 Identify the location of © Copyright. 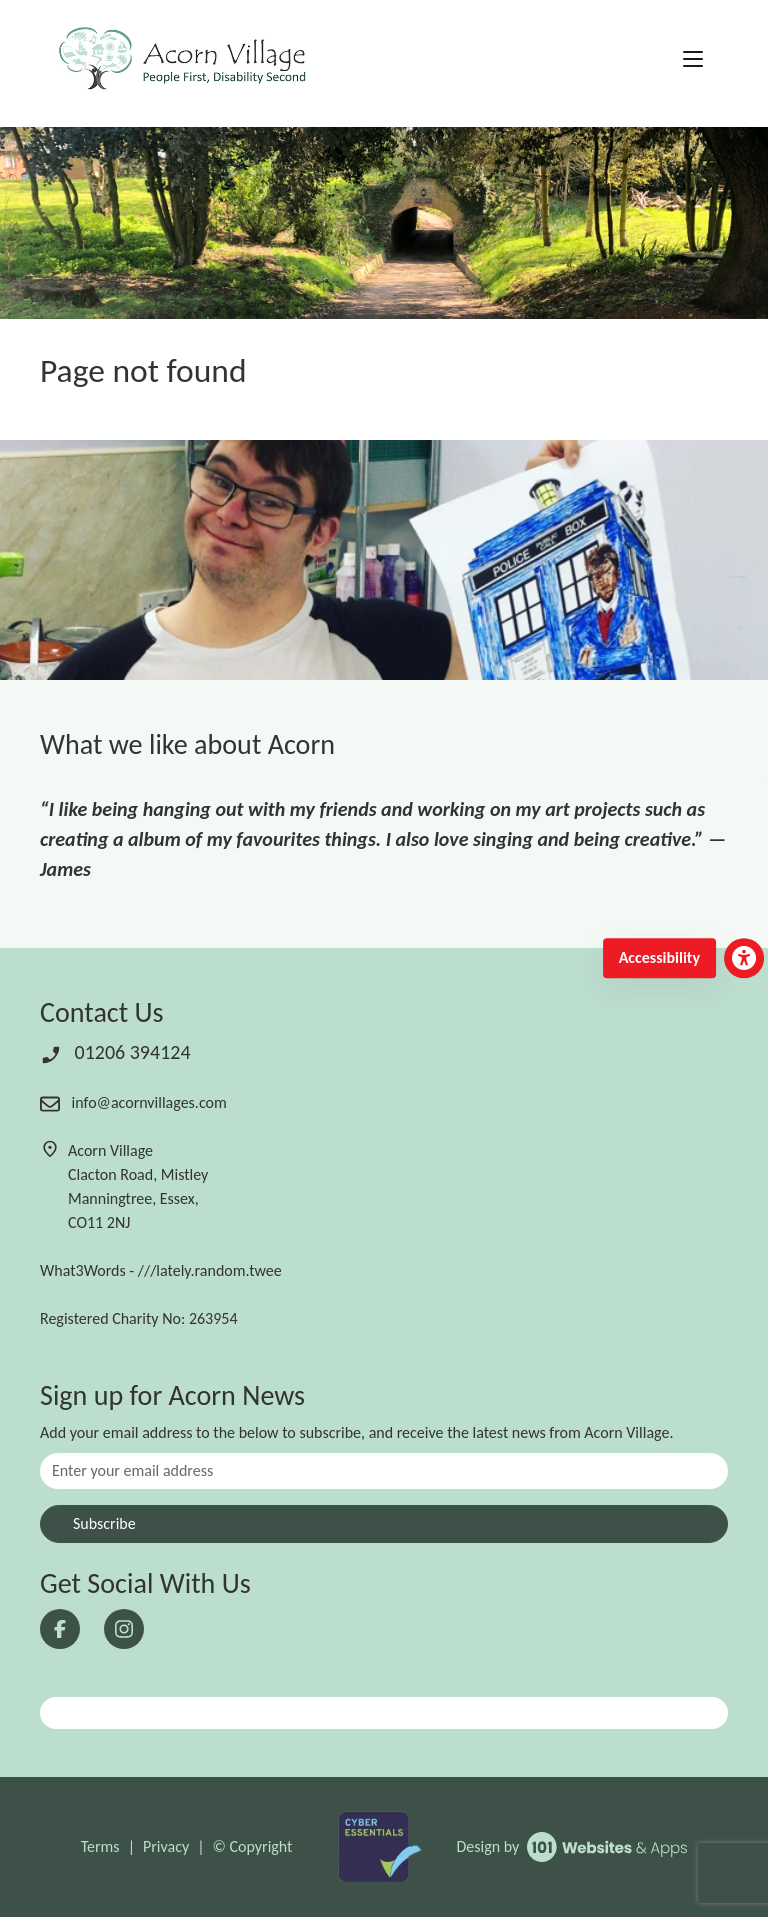
(253, 1846).